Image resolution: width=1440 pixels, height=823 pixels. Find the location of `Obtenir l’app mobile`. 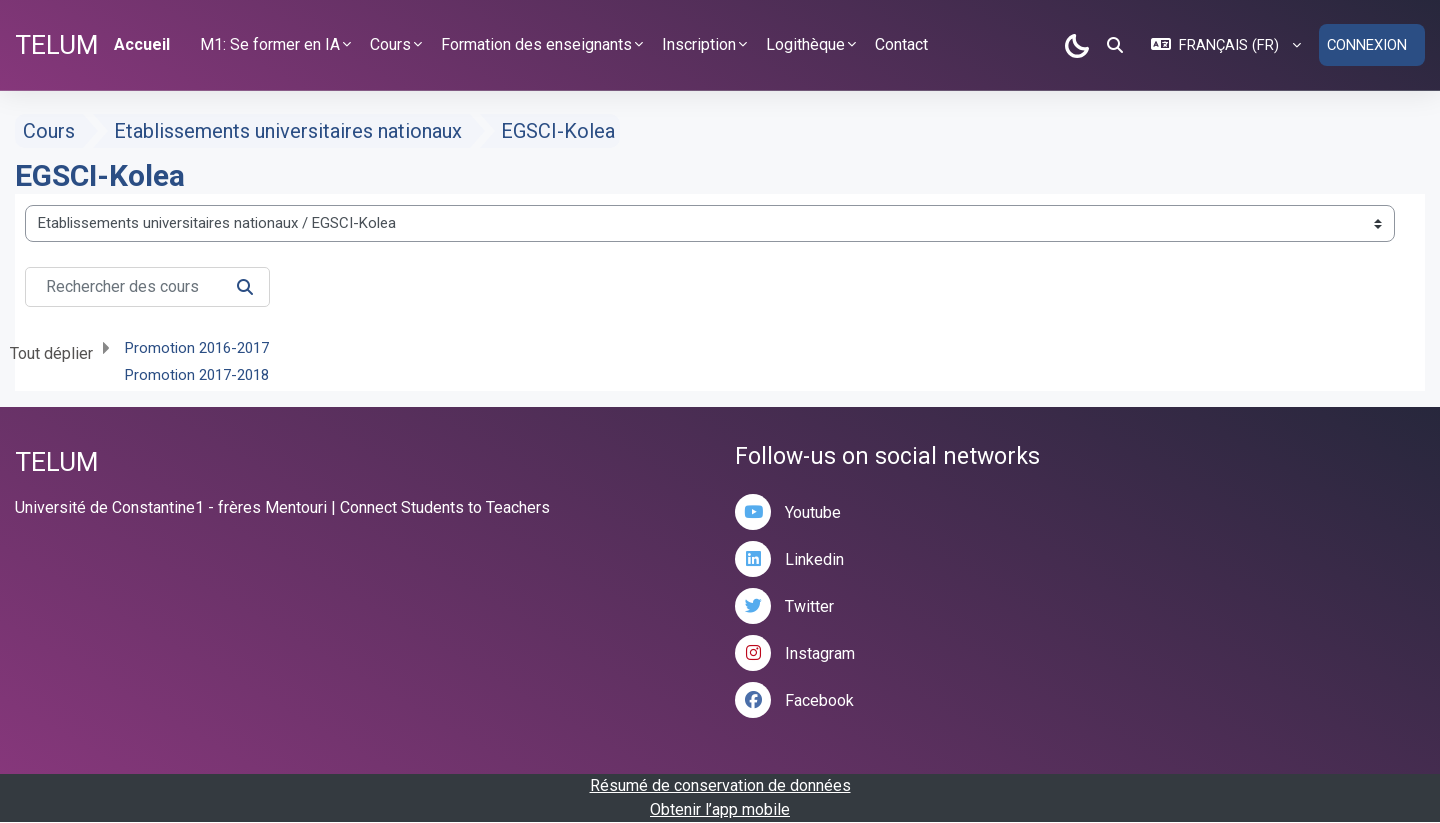

Obtenir l’app mobile is located at coordinates (720, 810).